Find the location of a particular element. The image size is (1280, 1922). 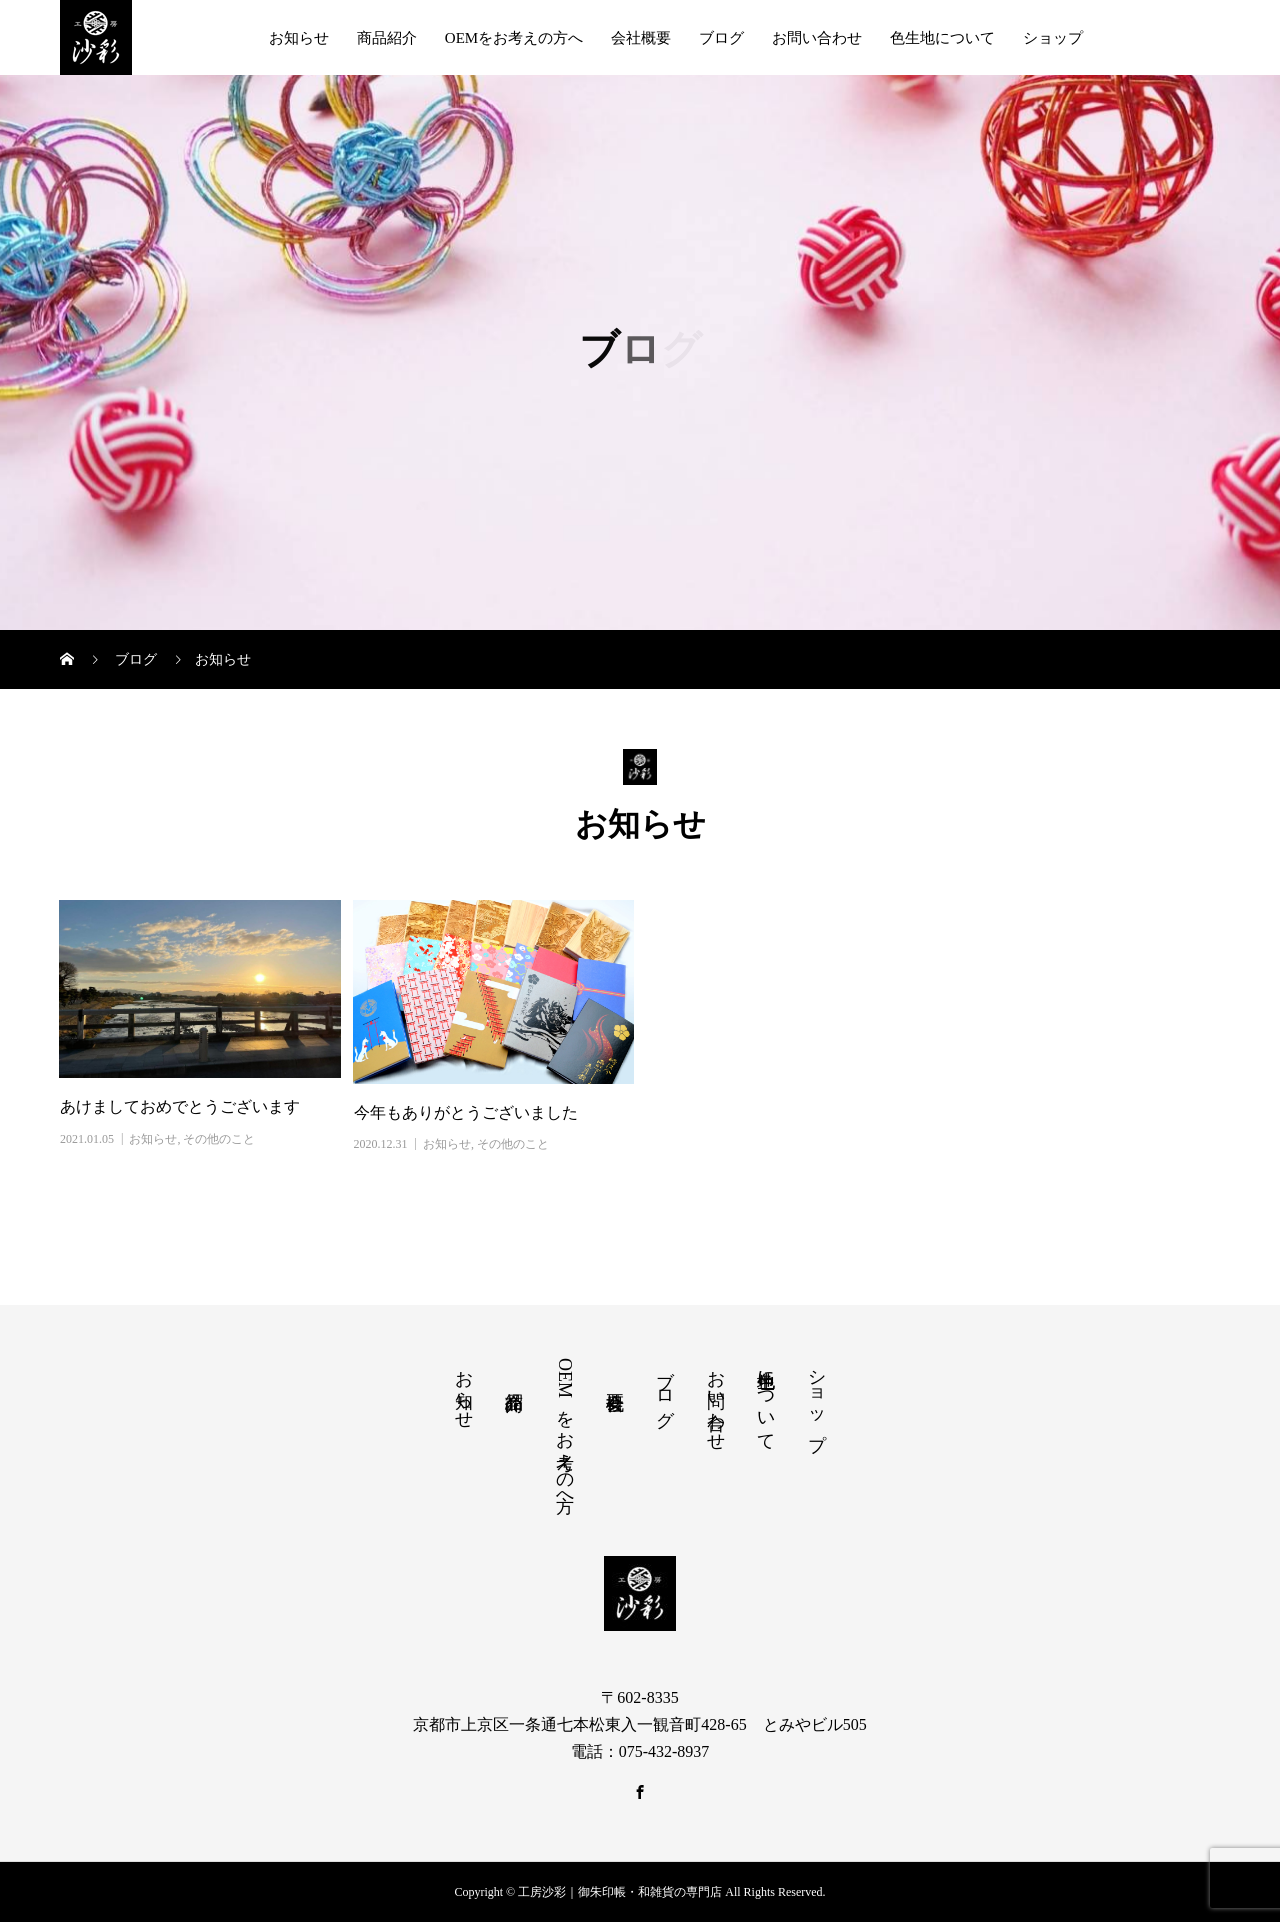

会社概要 is located at coordinates (641, 38).